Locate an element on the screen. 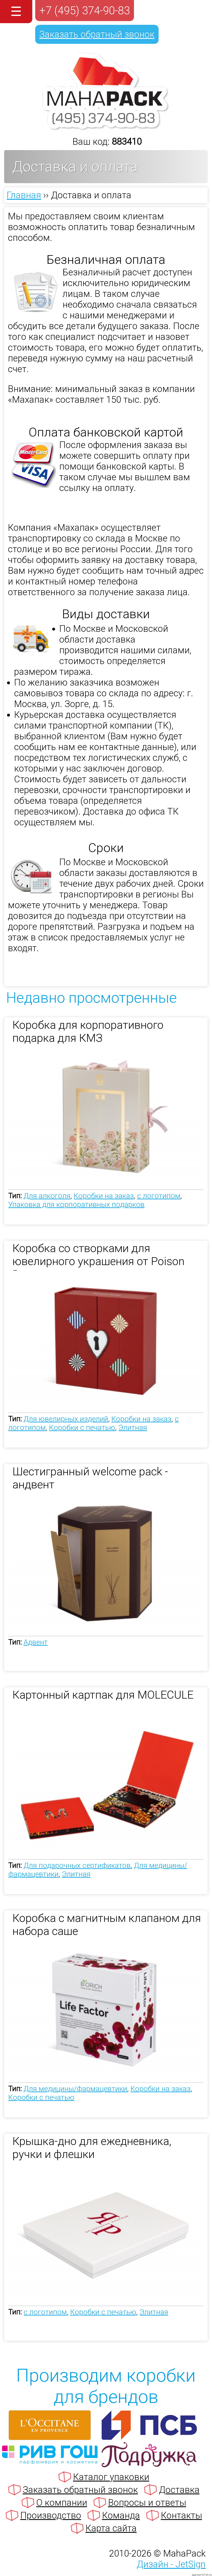  Для подарочных сертификатов is located at coordinates (77, 1865).